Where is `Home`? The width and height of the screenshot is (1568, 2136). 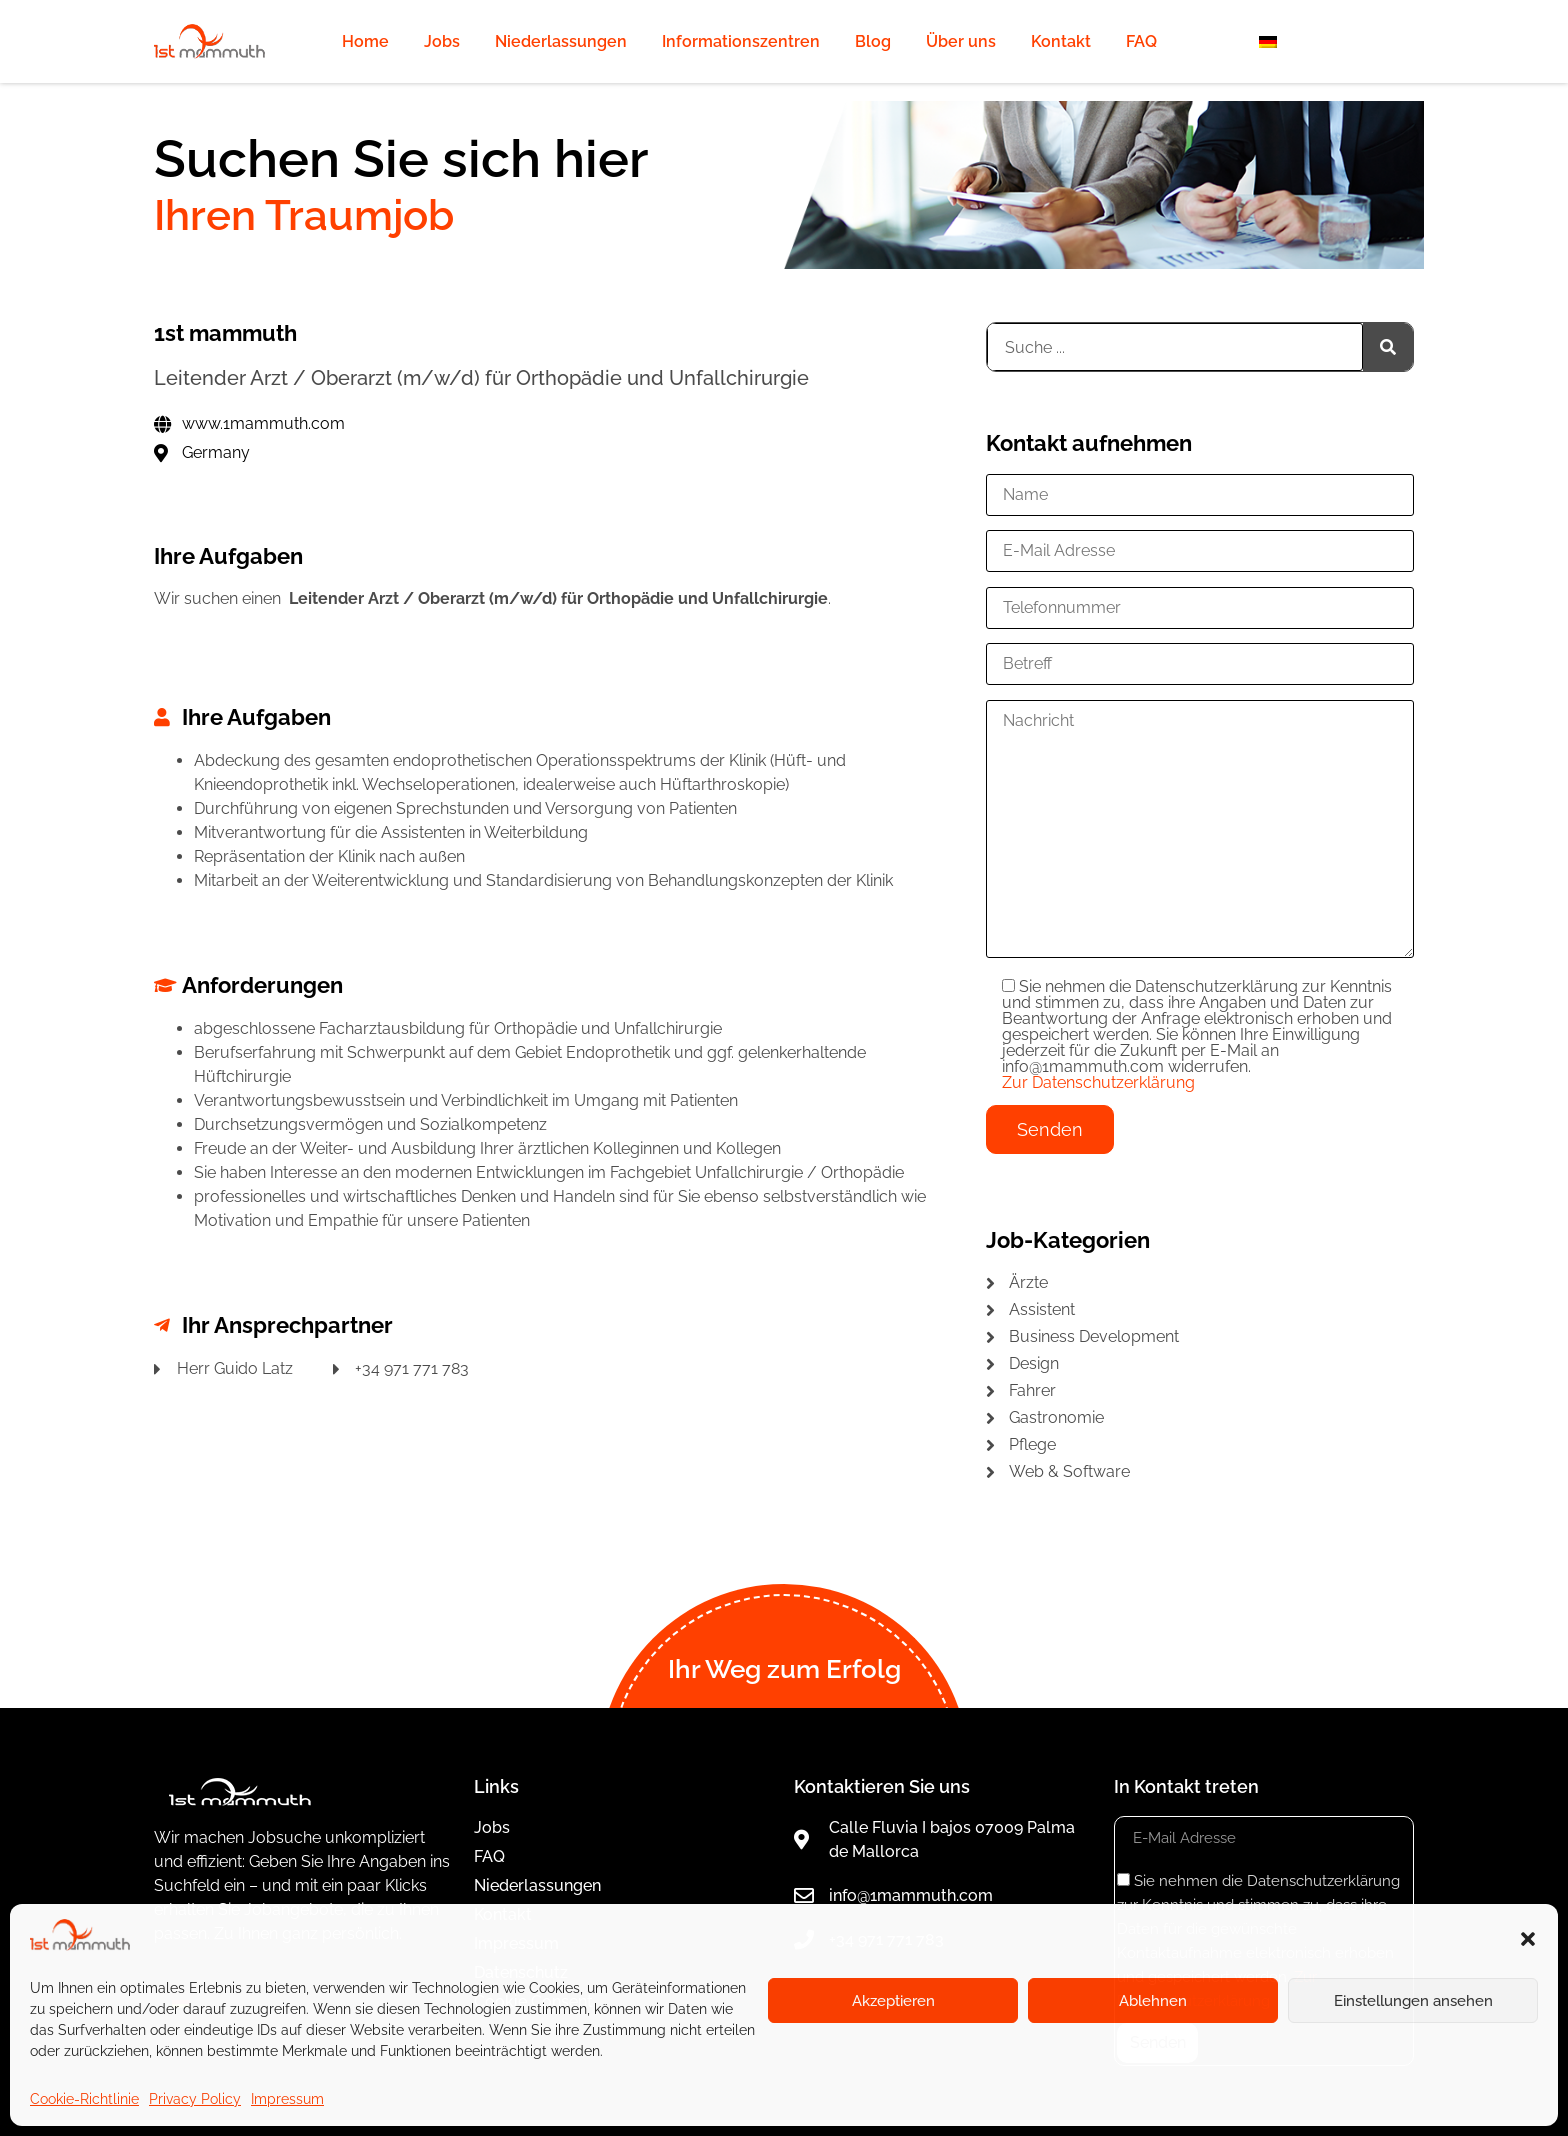
Home is located at coordinates (365, 41).